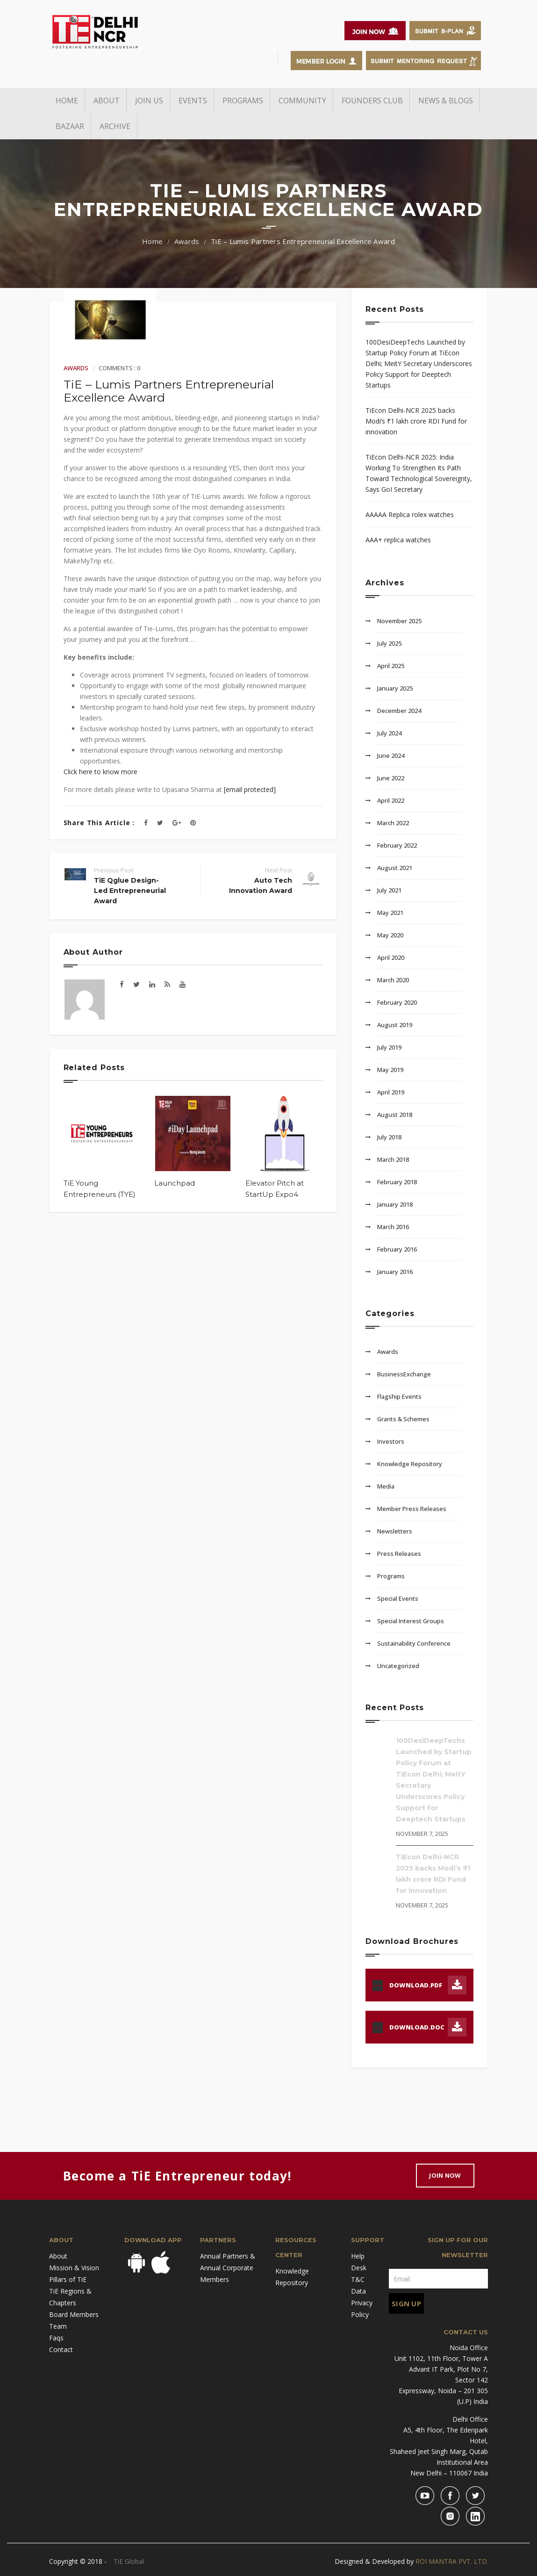  I want to click on TiE Global, so click(129, 2561).